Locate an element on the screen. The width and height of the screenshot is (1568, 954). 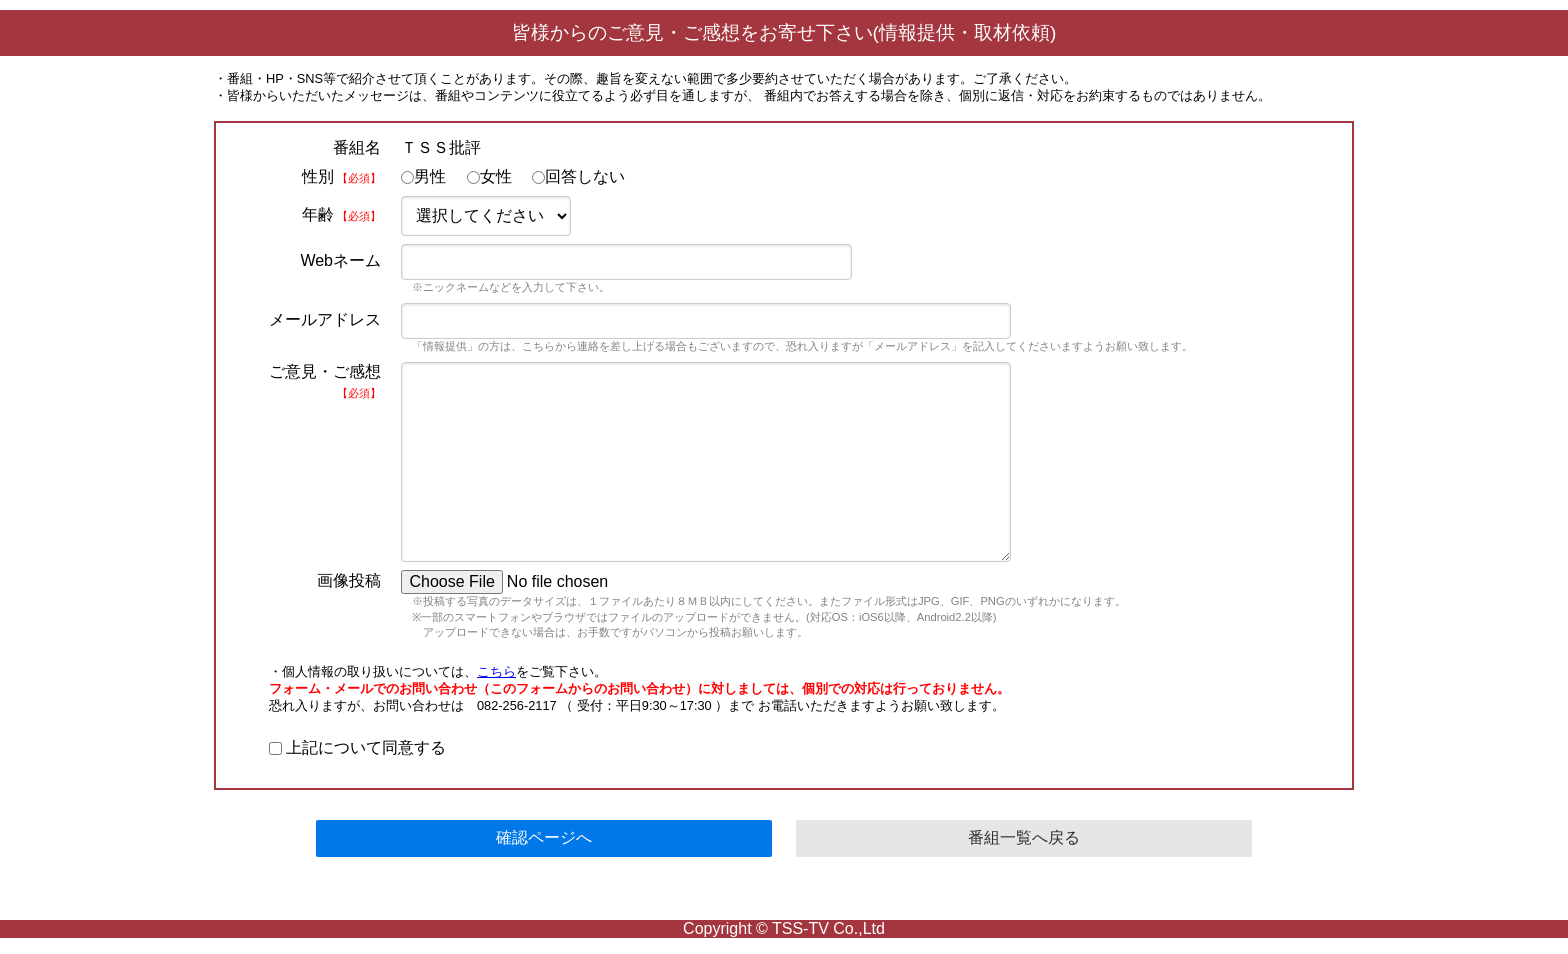
番組一覧へ戻る is located at coordinates (1024, 837).